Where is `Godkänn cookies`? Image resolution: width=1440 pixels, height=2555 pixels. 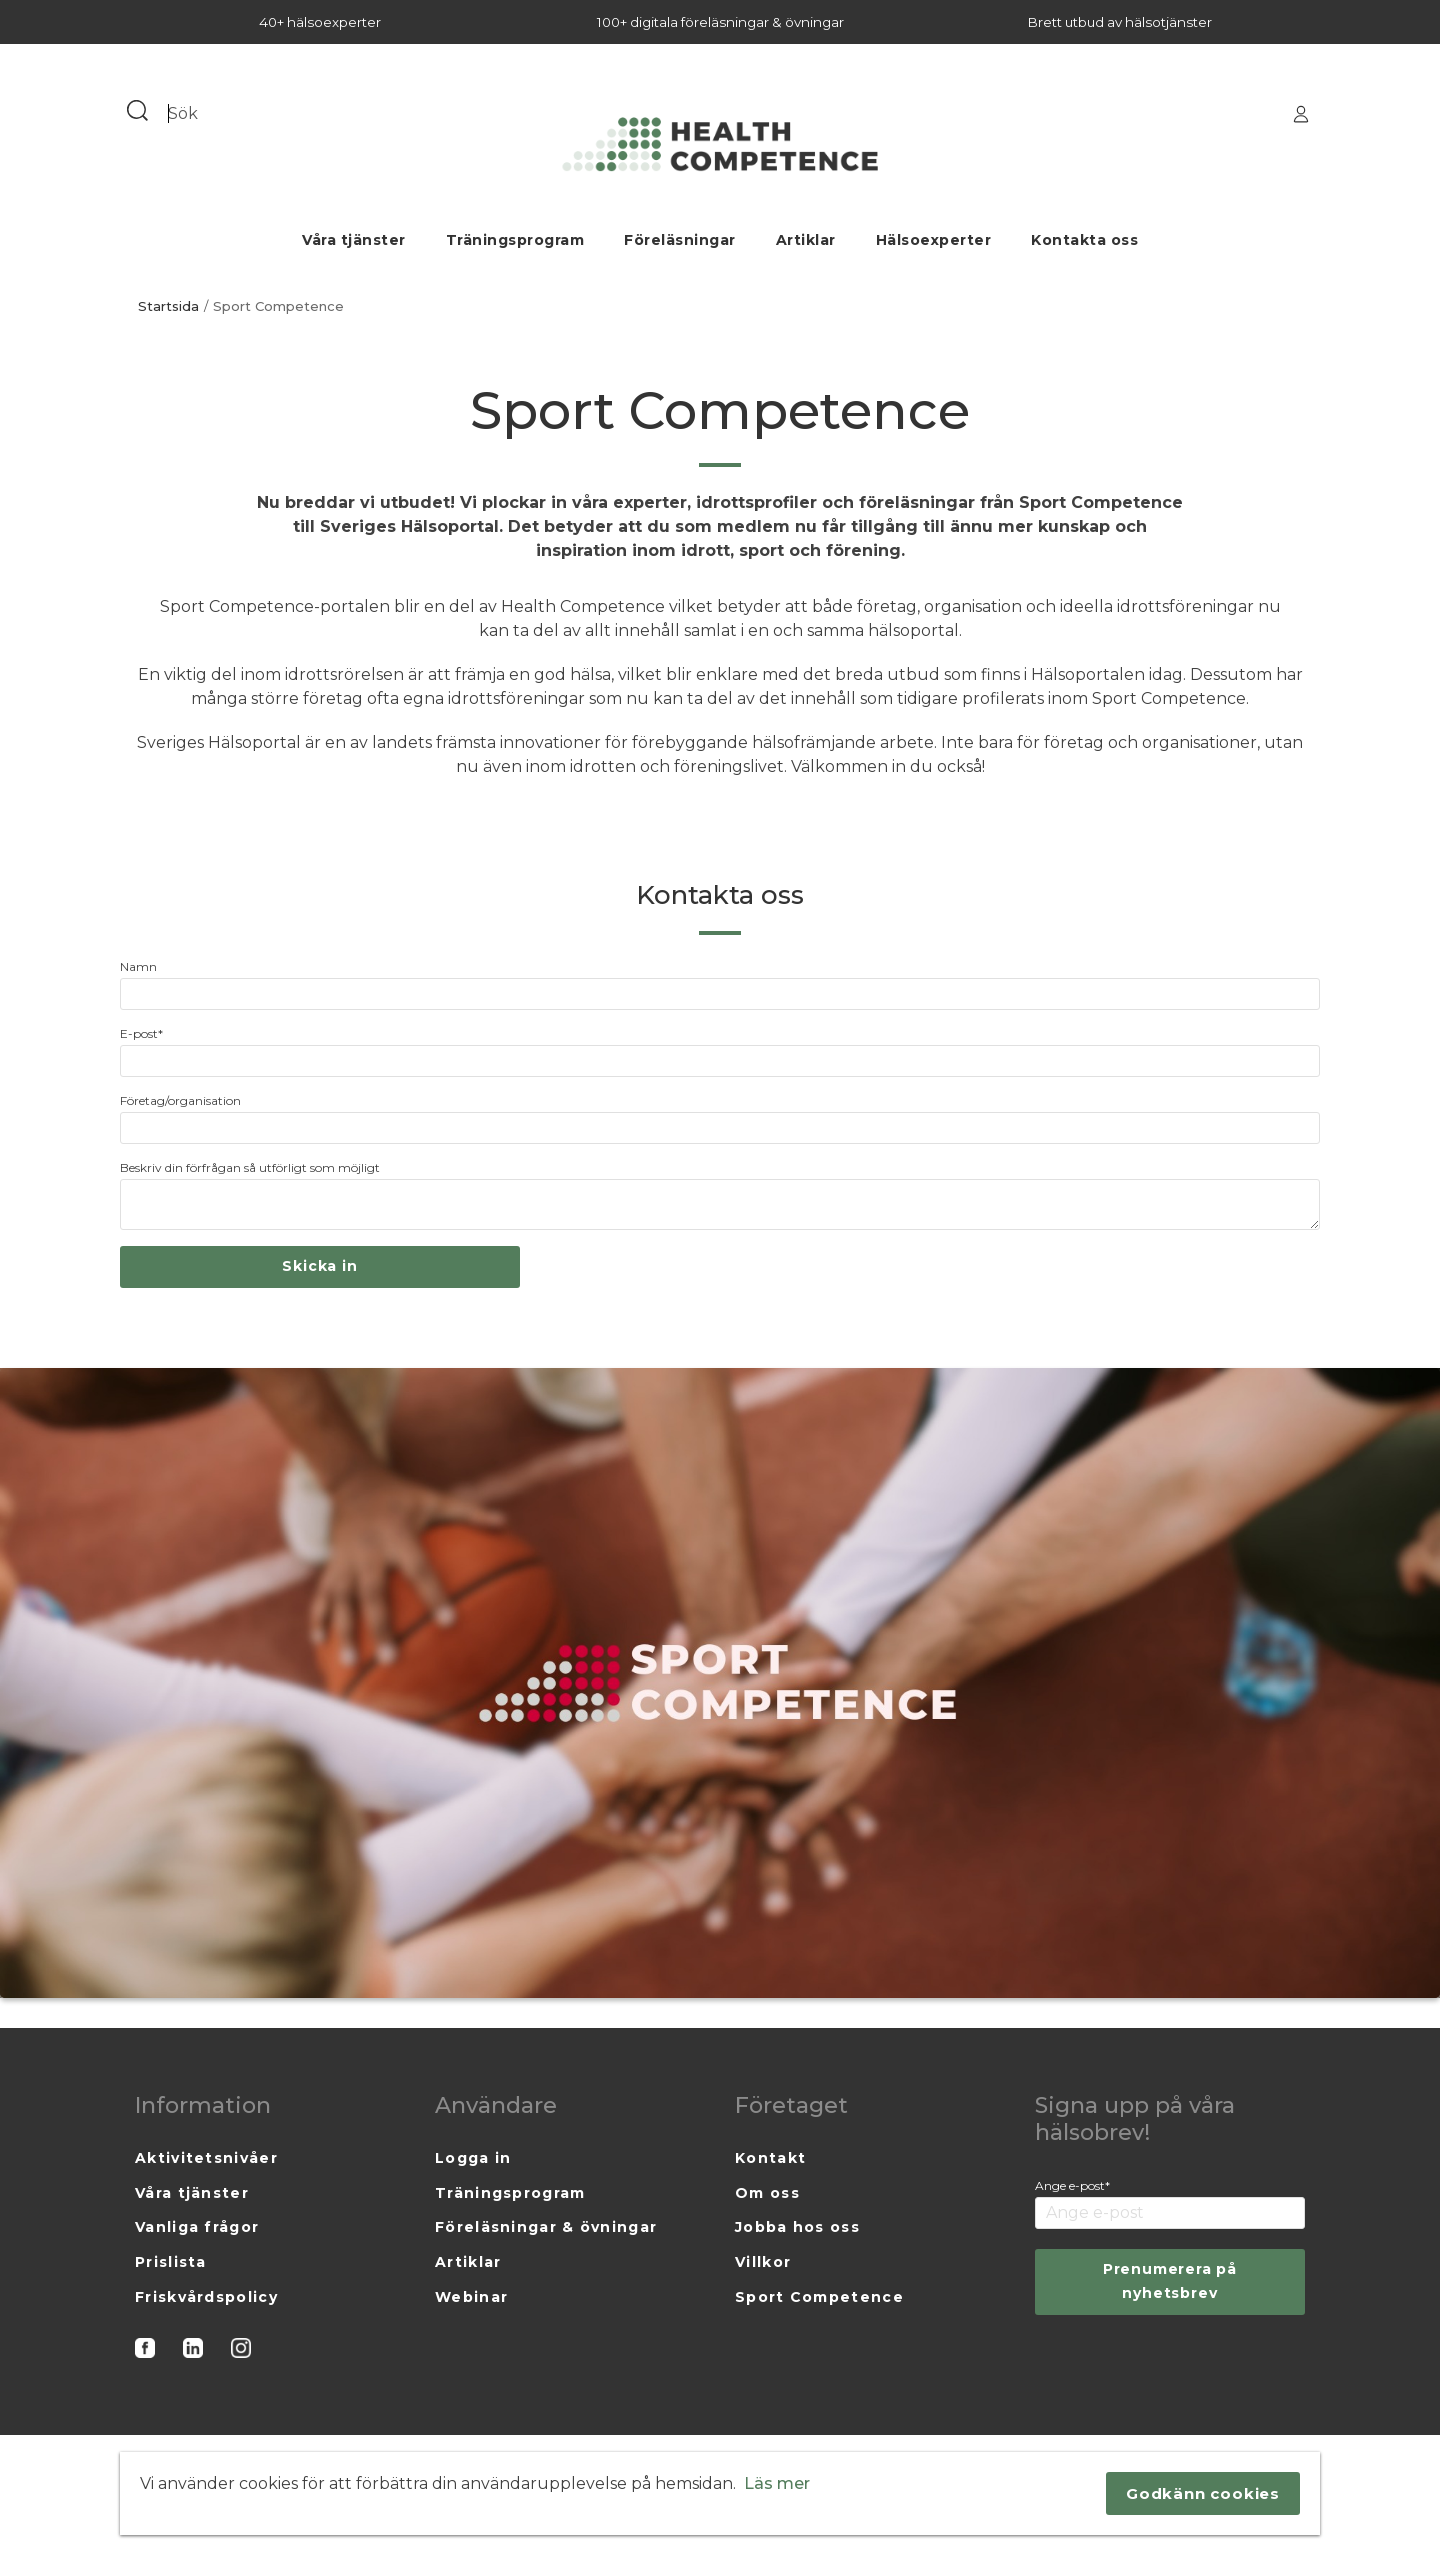
Godkänn cookies is located at coordinates (1203, 2493).